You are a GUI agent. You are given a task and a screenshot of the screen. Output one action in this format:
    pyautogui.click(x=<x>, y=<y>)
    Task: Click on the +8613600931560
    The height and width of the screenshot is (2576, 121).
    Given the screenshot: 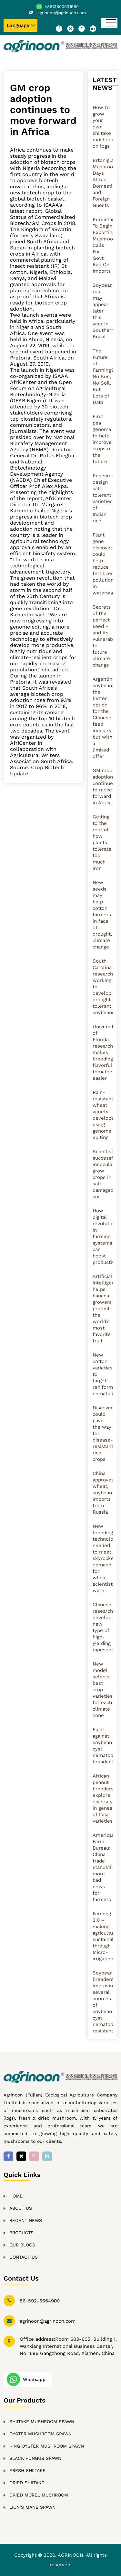 What is the action you would take?
    pyautogui.click(x=62, y=6)
    